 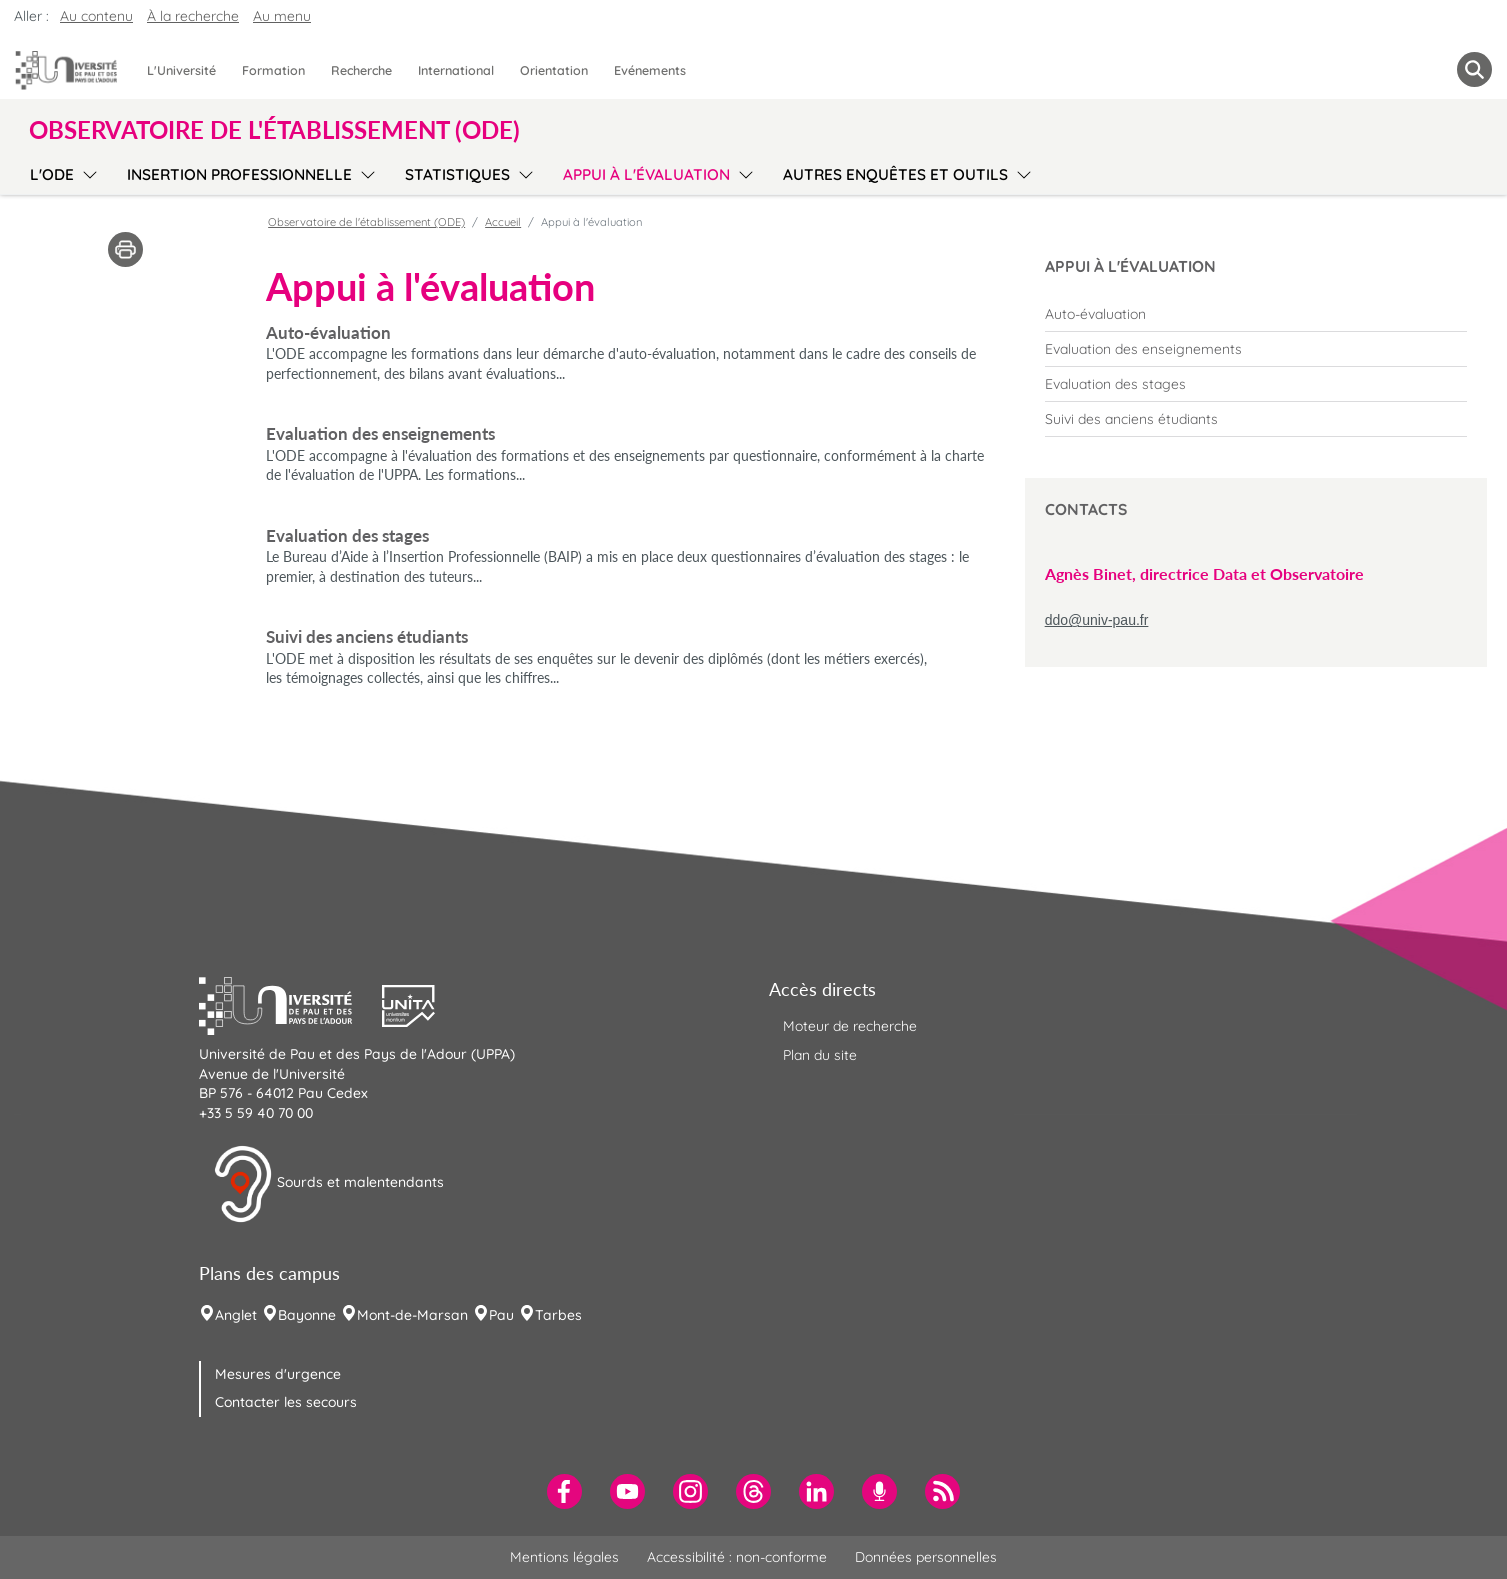 I want to click on Insertion professionnelle [menuitem], so click(x=239, y=174).